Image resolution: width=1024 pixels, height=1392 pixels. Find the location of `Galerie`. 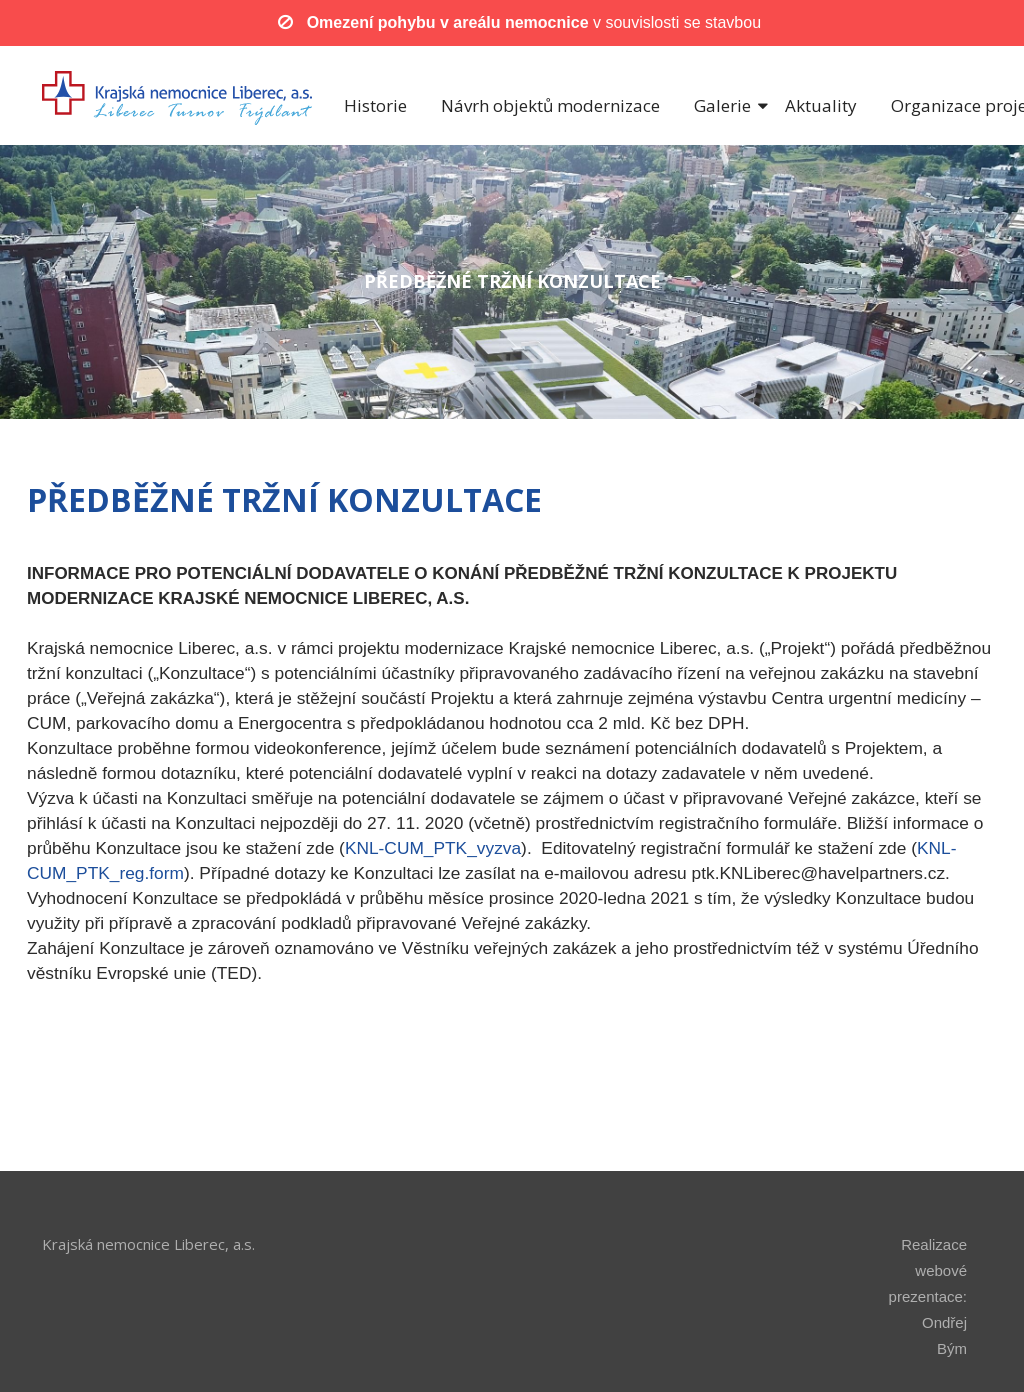

Galerie is located at coordinates (722, 105).